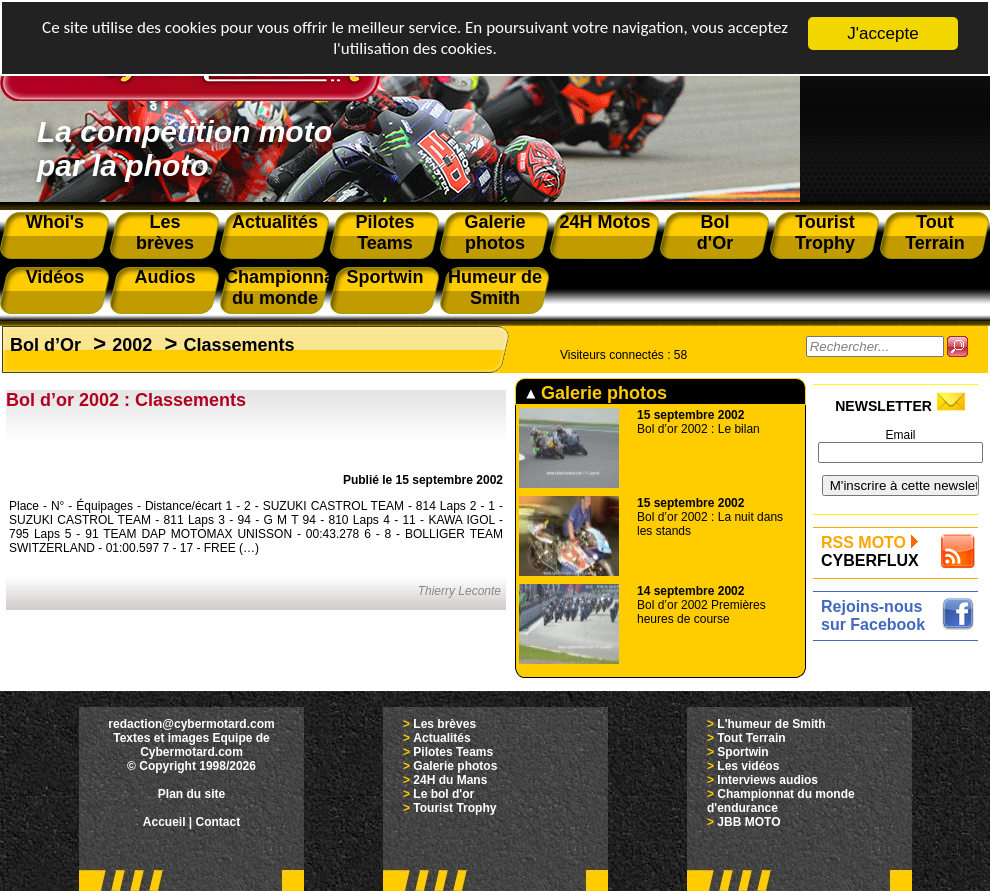 Image resolution: width=990 pixels, height=891 pixels. I want to click on 2002, so click(132, 345).